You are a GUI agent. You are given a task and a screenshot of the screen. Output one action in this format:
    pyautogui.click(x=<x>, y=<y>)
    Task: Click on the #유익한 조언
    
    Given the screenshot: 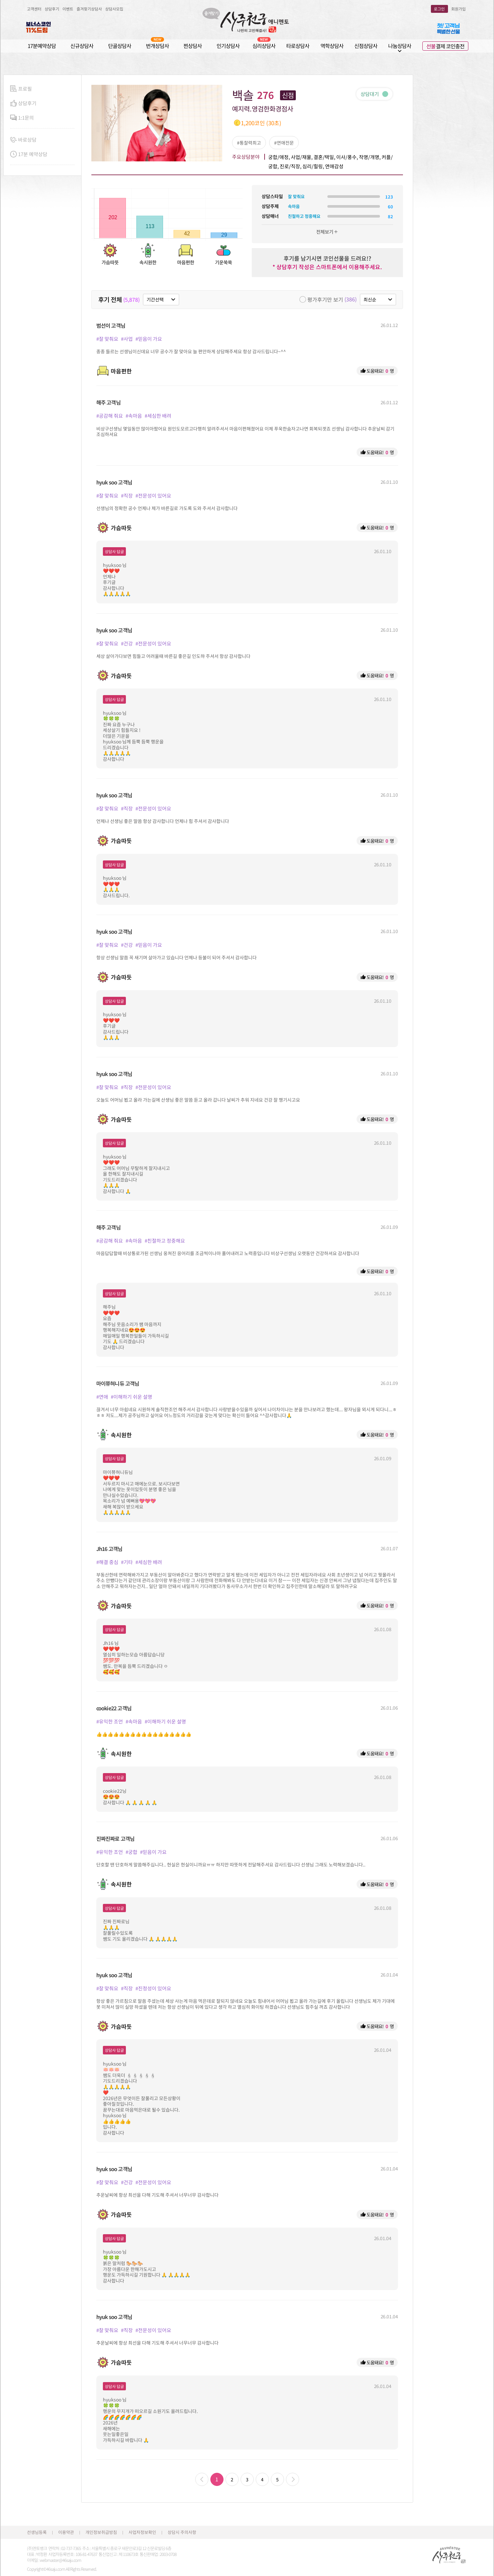 What is the action you would take?
    pyautogui.click(x=109, y=1721)
    